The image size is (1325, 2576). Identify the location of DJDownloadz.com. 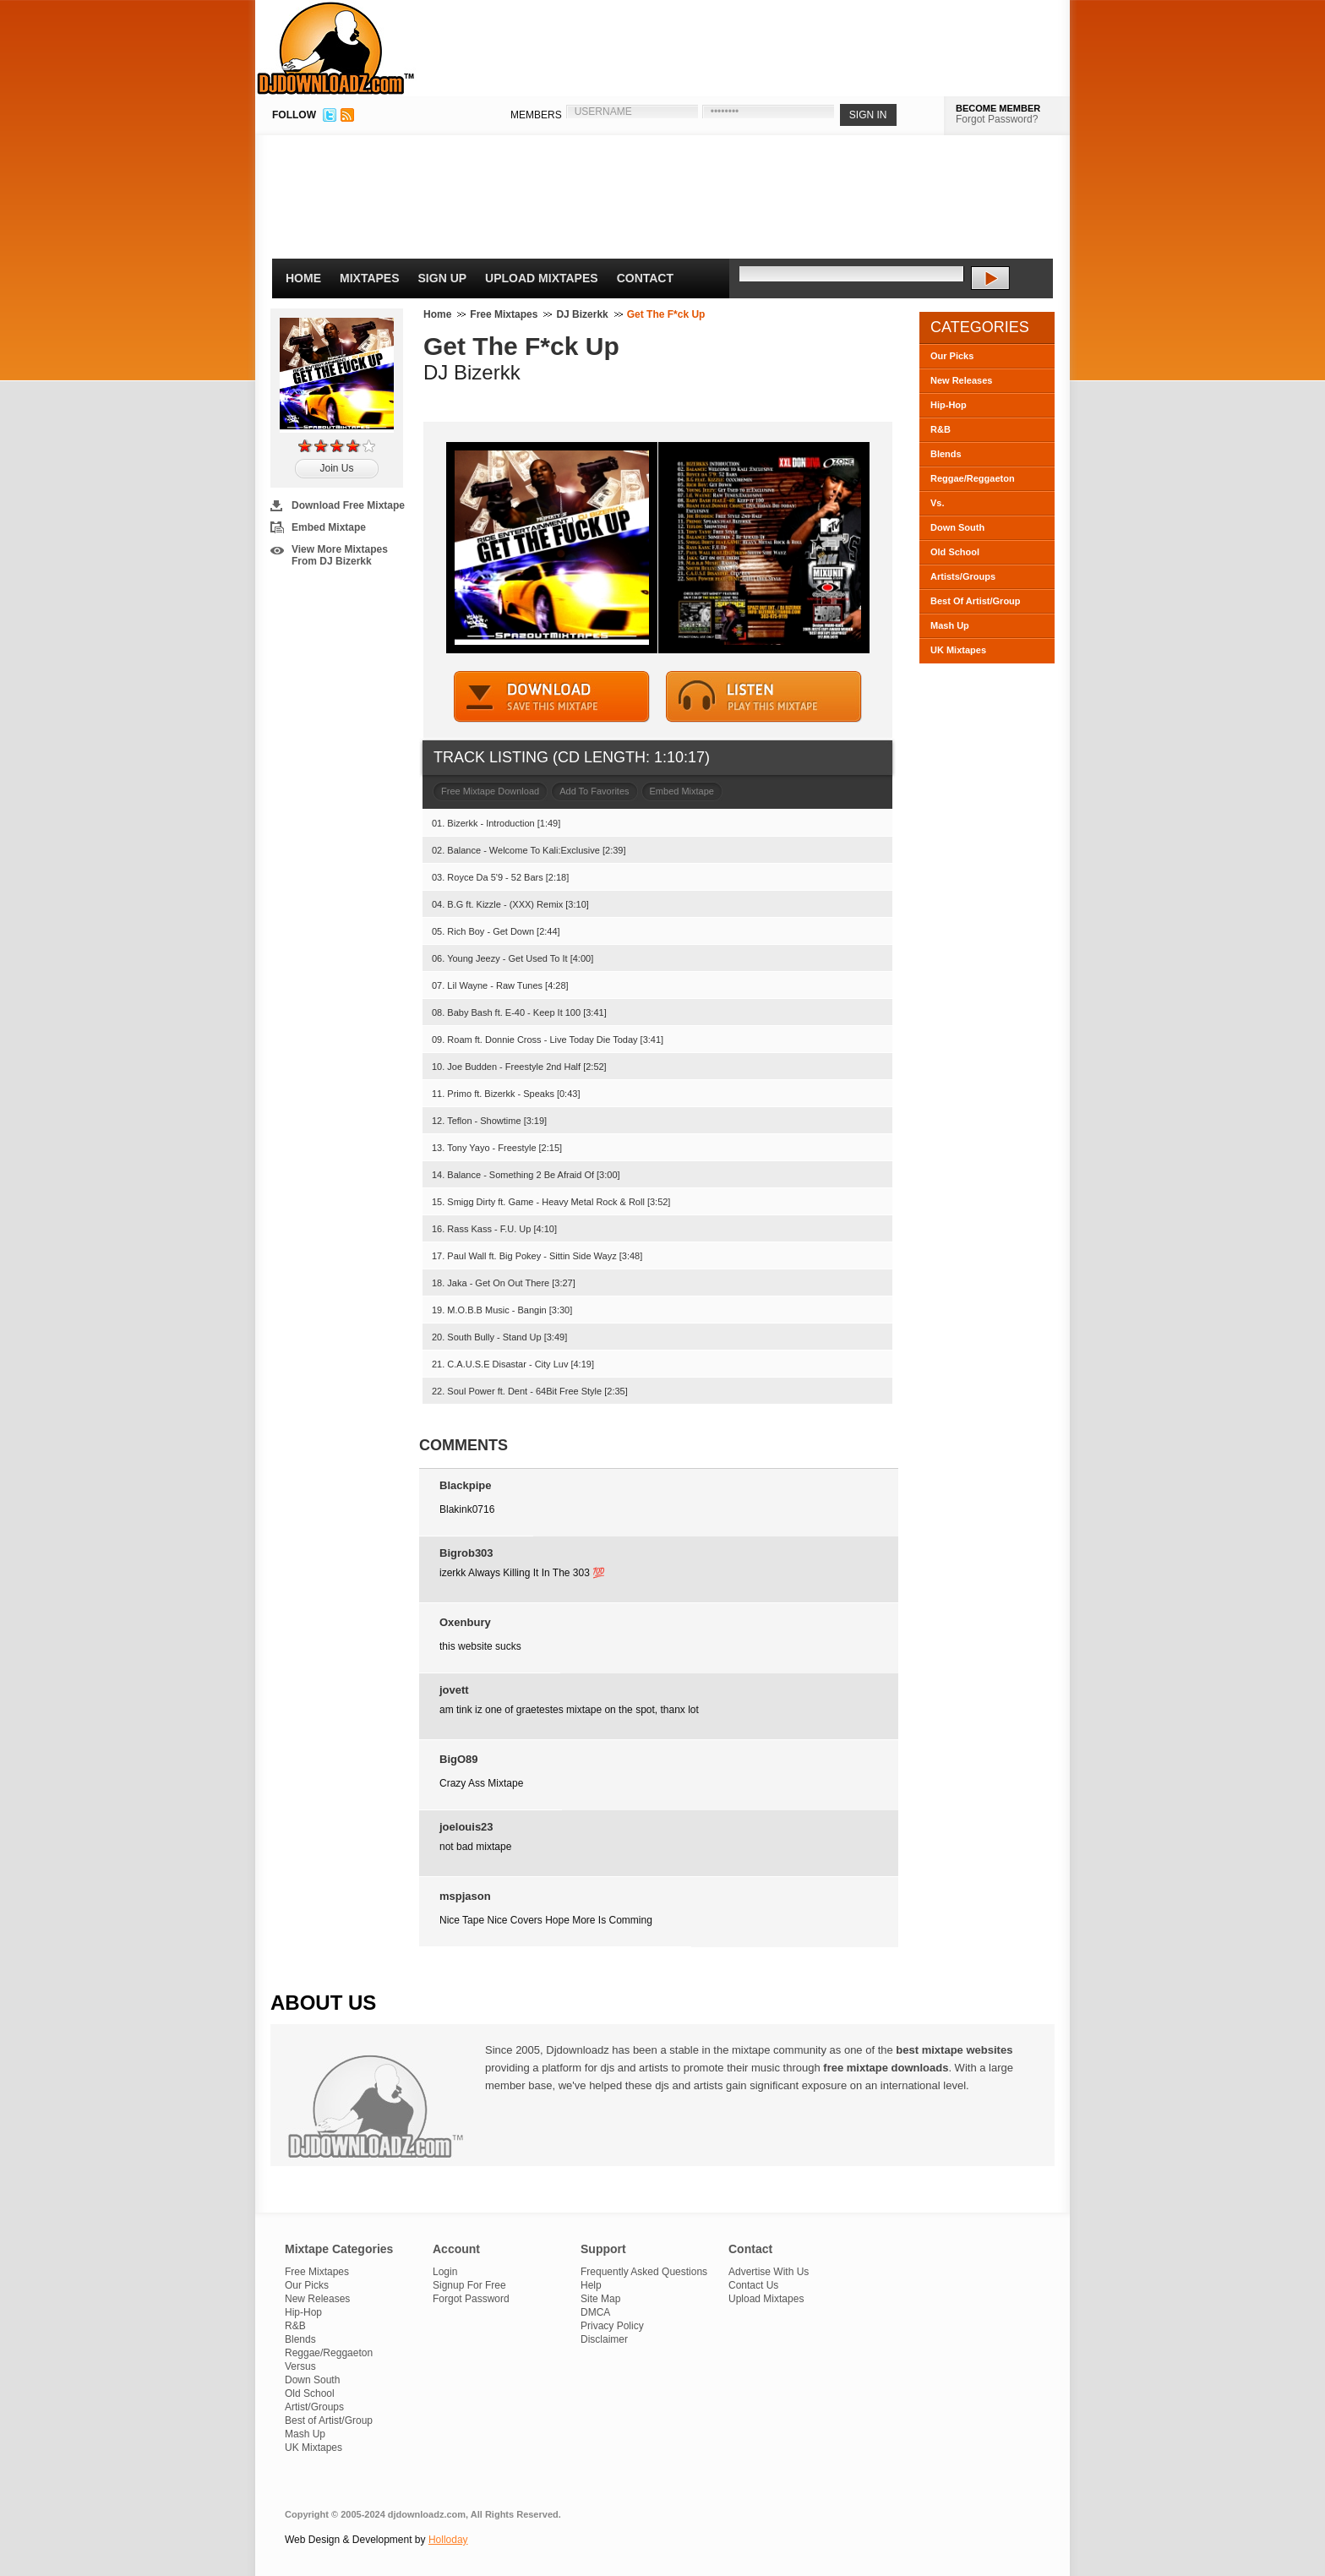
(336, 48).